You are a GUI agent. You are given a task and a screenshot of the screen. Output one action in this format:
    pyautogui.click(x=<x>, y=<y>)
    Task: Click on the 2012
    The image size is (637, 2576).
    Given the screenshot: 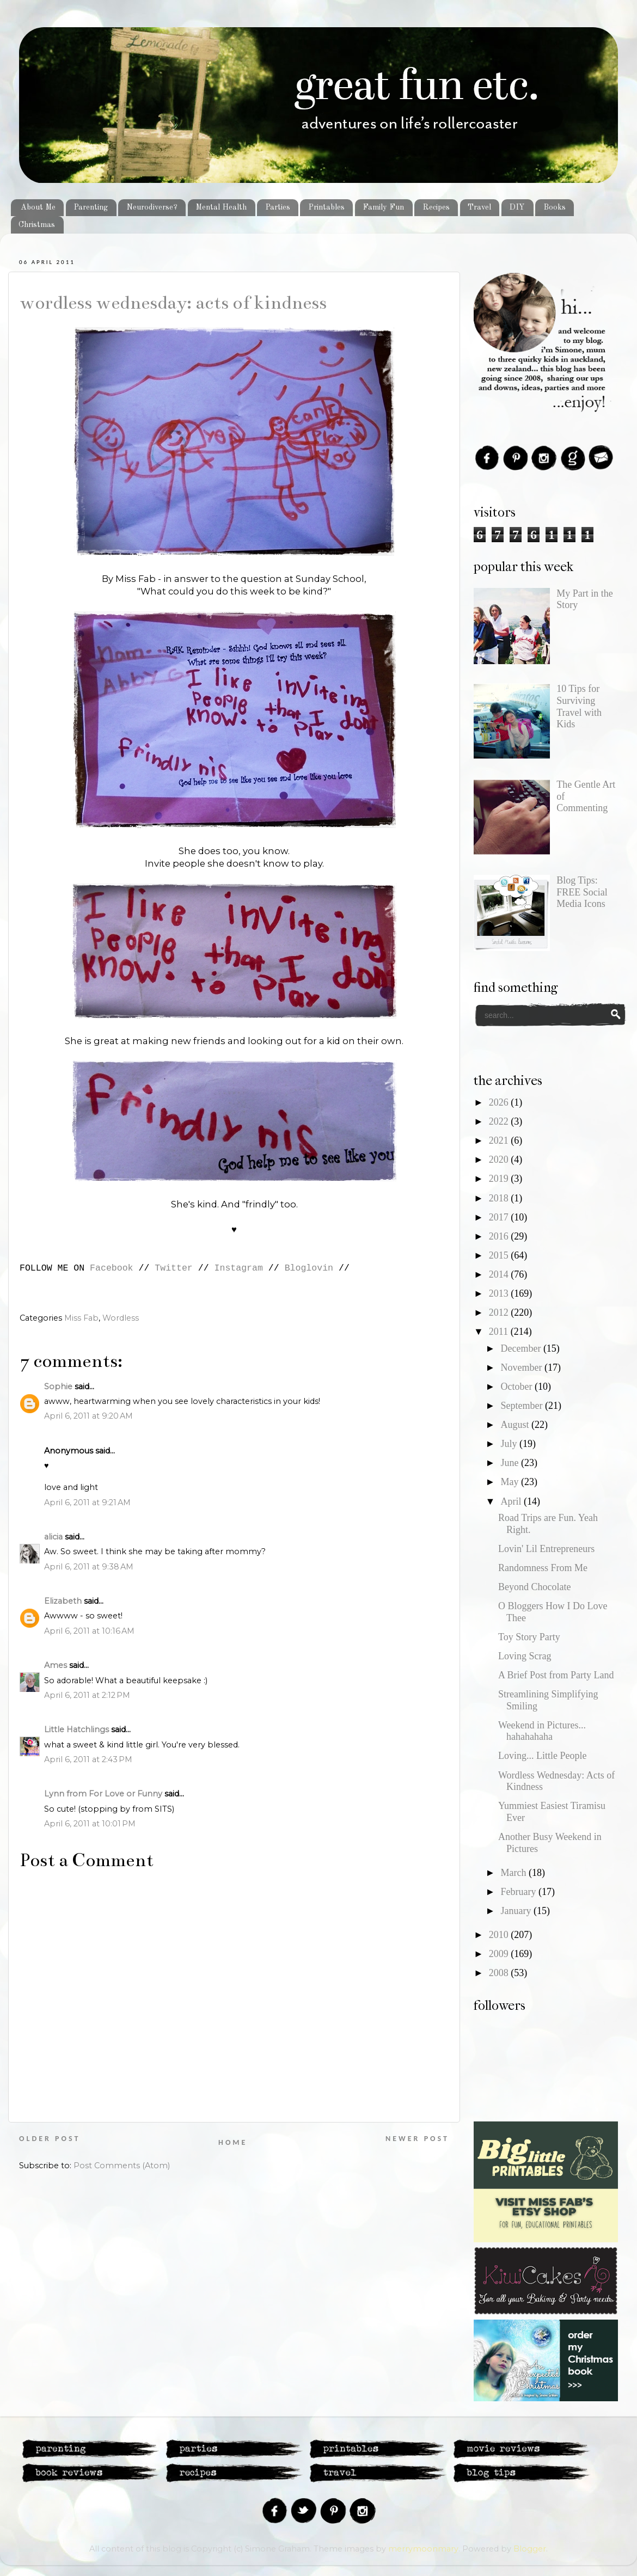 What is the action you would take?
    pyautogui.click(x=500, y=1312)
    